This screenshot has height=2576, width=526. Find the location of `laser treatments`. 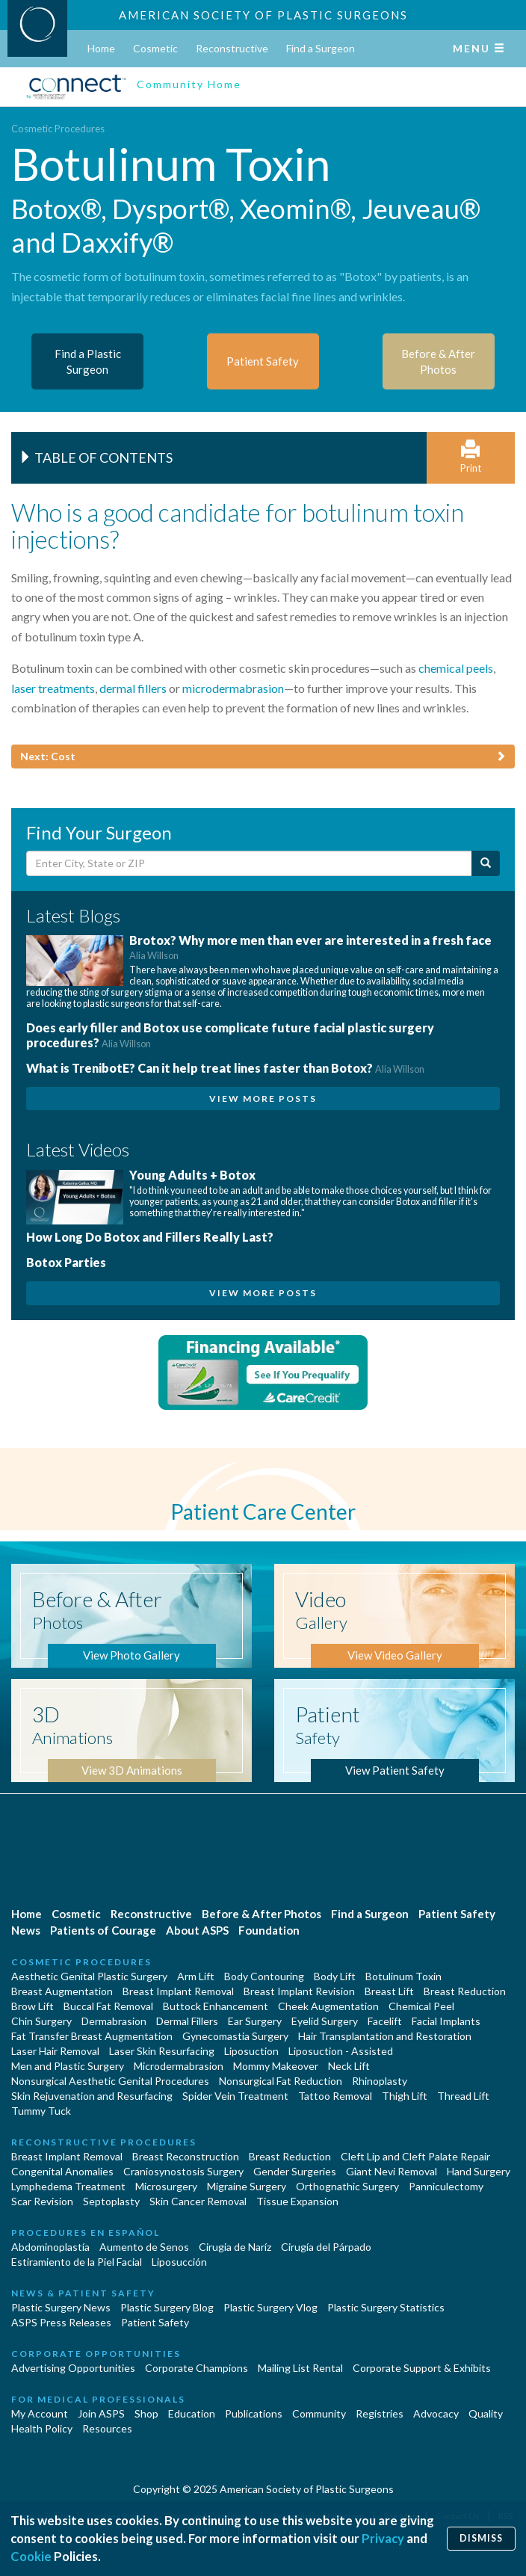

laser treatments is located at coordinates (53, 688).